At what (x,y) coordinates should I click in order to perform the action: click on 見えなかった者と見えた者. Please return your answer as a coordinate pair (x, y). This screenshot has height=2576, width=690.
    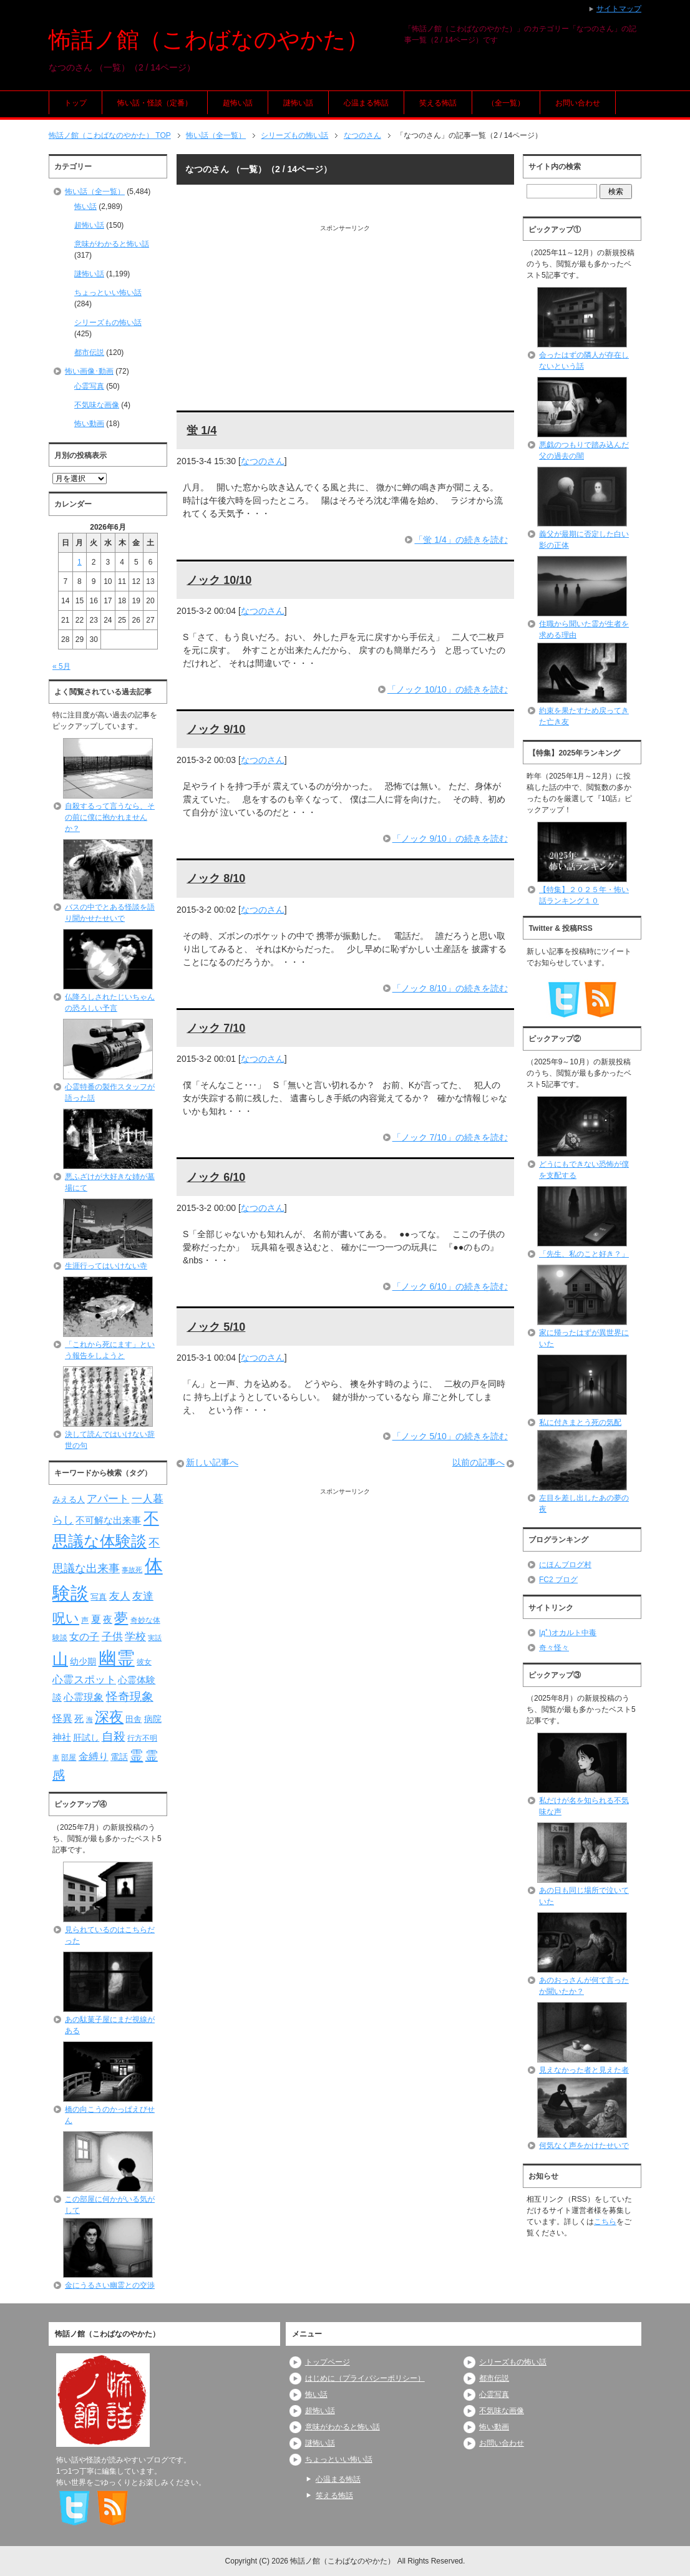
    Looking at the image, I should click on (584, 2070).